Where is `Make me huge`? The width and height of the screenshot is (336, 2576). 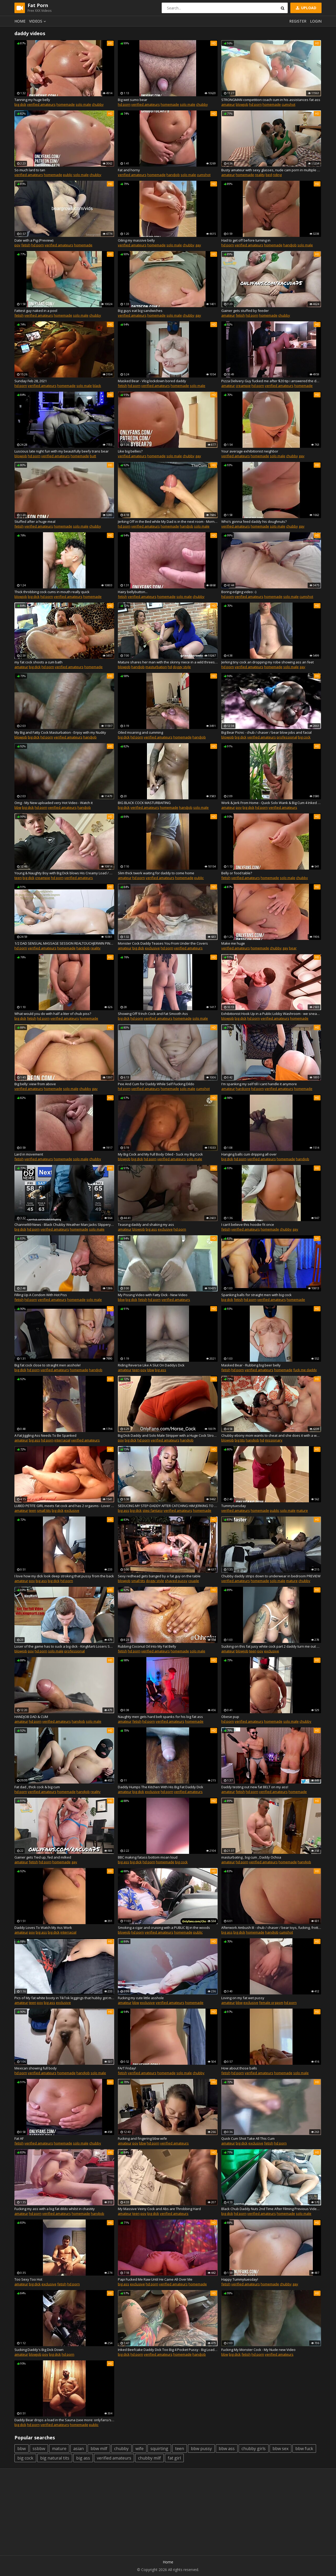 Make me huge is located at coordinates (233, 943).